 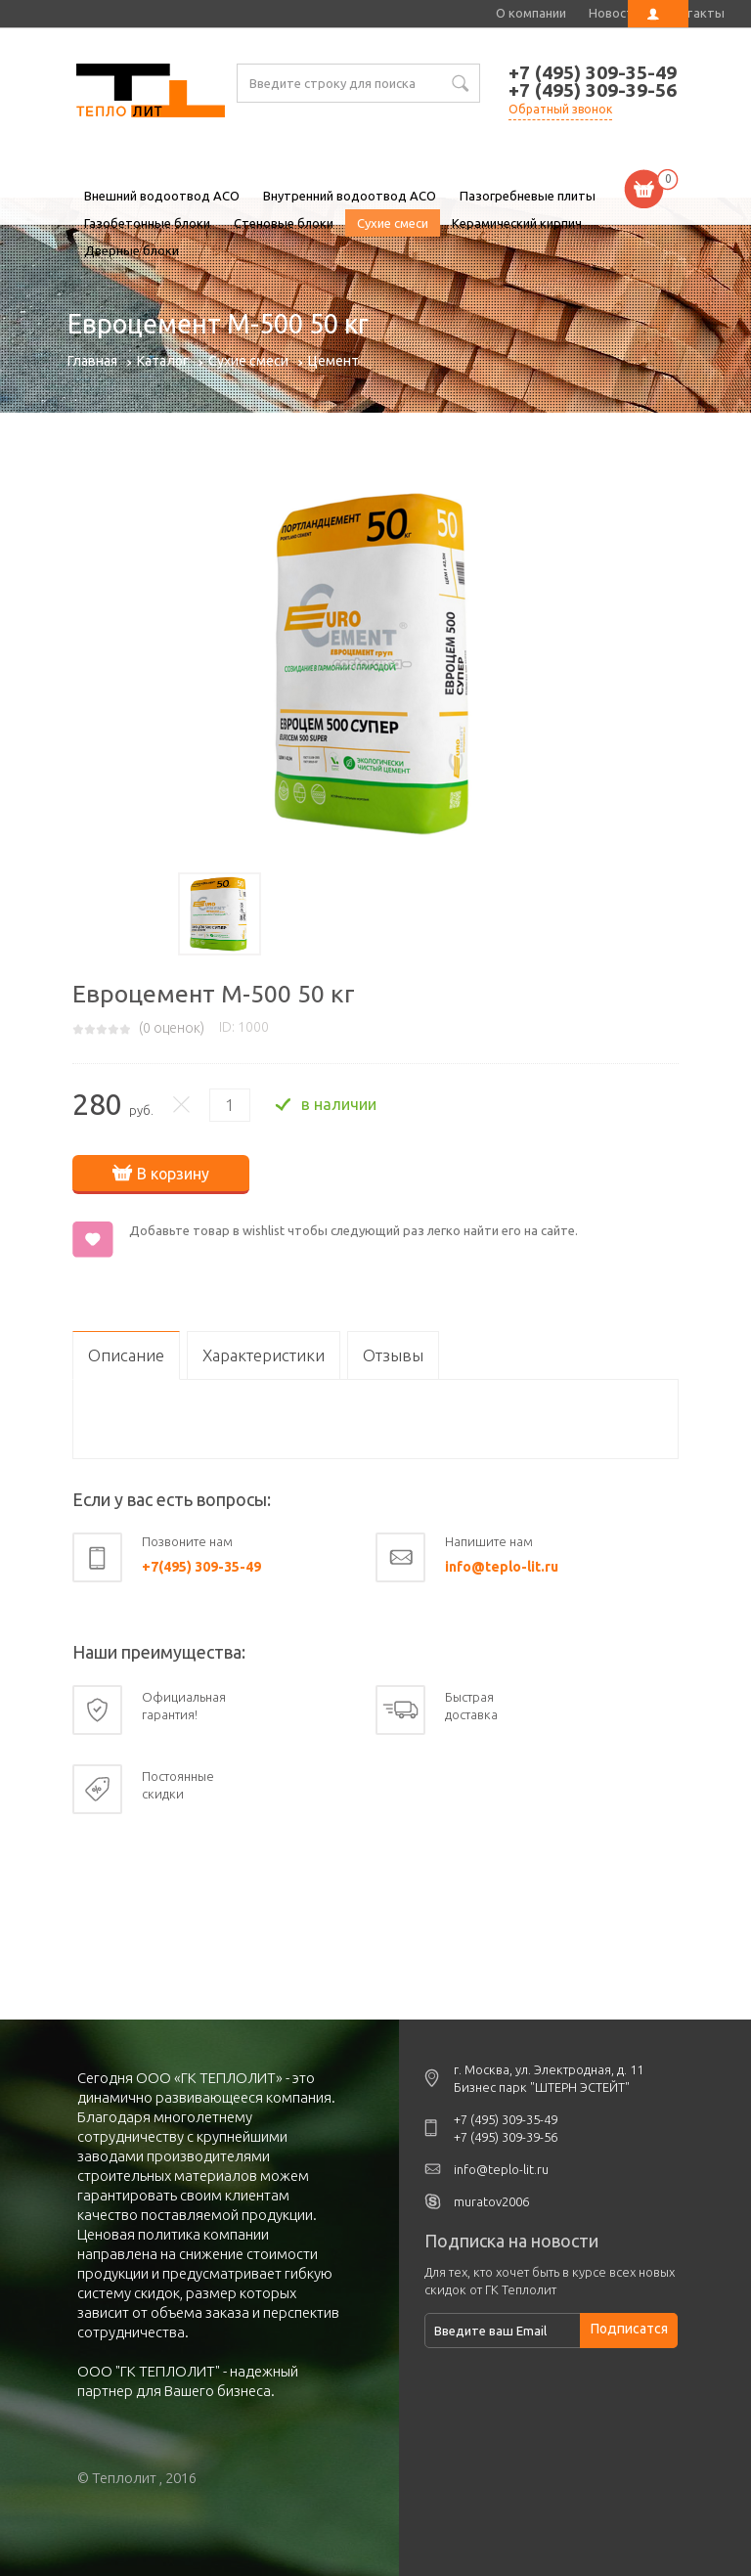 What do you see at coordinates (126, 1354) in the screenshot?
I see `Описание` at bounding box center [126, 1354].